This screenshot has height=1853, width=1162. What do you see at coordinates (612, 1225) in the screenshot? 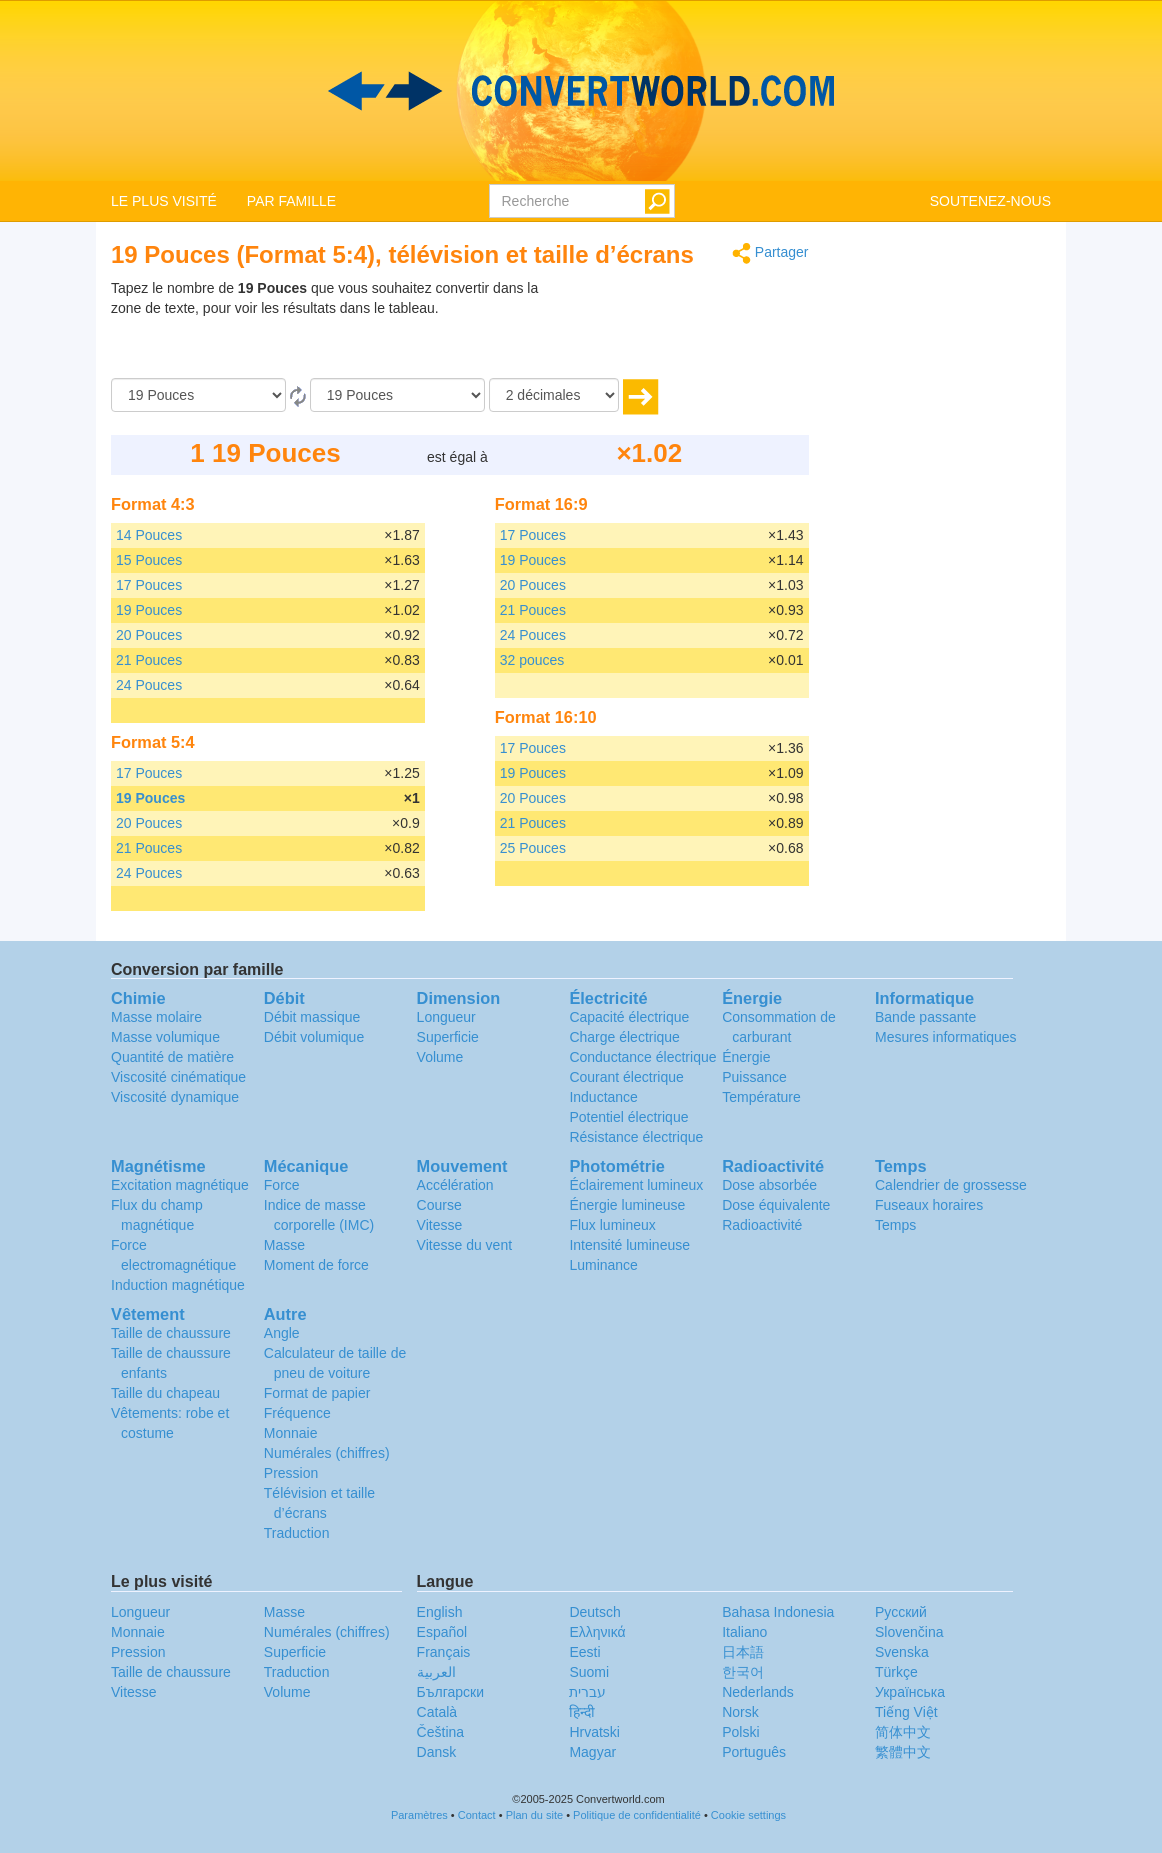
I see `Flux lumineux` at bounding box center [612, 1225].